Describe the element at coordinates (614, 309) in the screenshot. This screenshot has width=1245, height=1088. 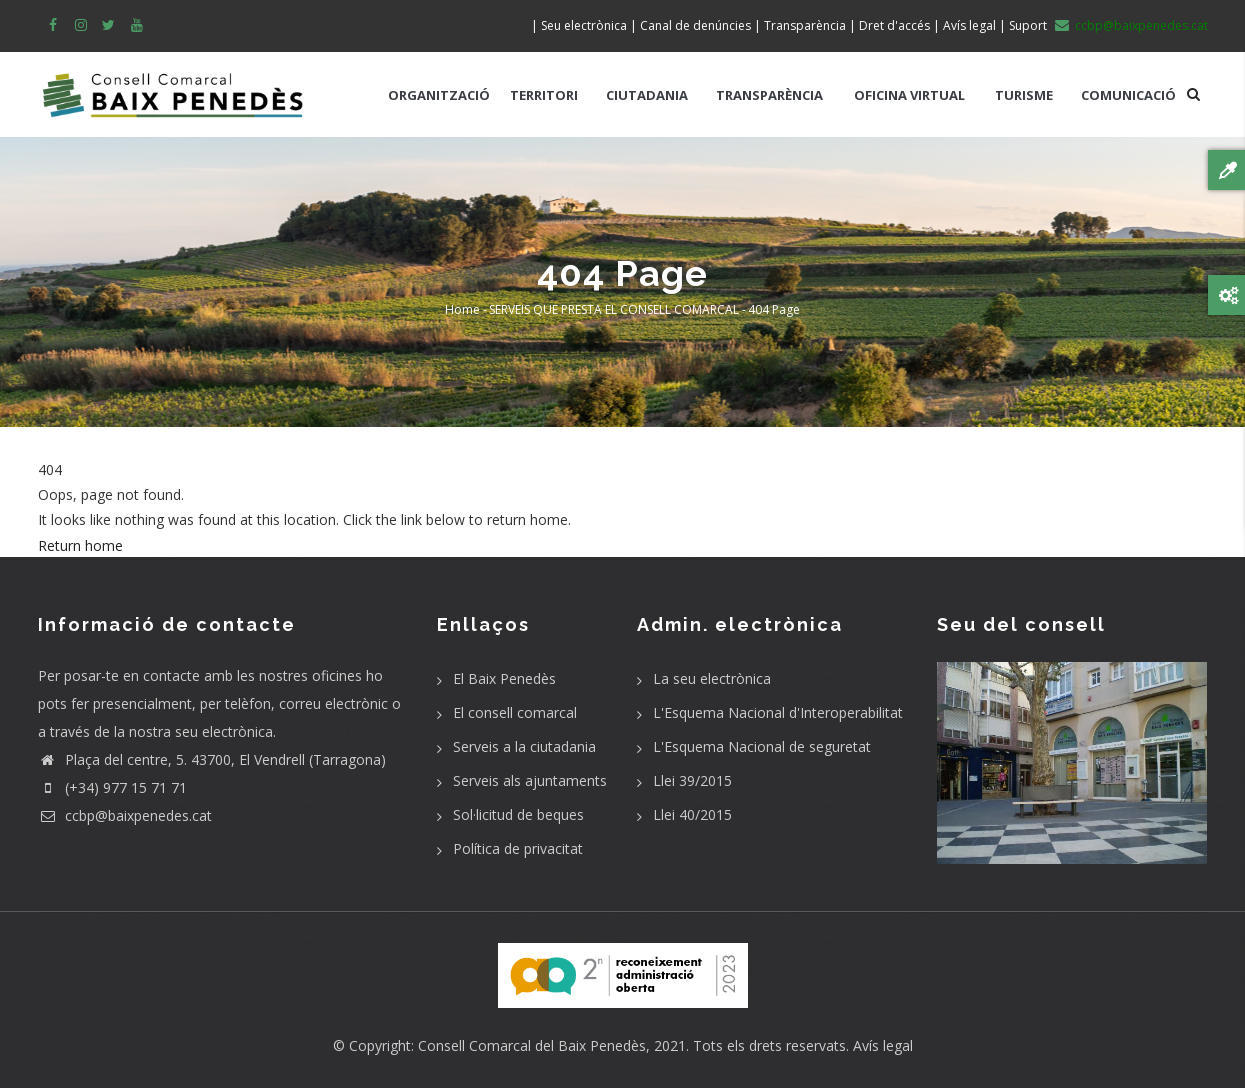
I see `SERVEIS QUE PRESTA EL CONSELL COMARCAL` at that location.